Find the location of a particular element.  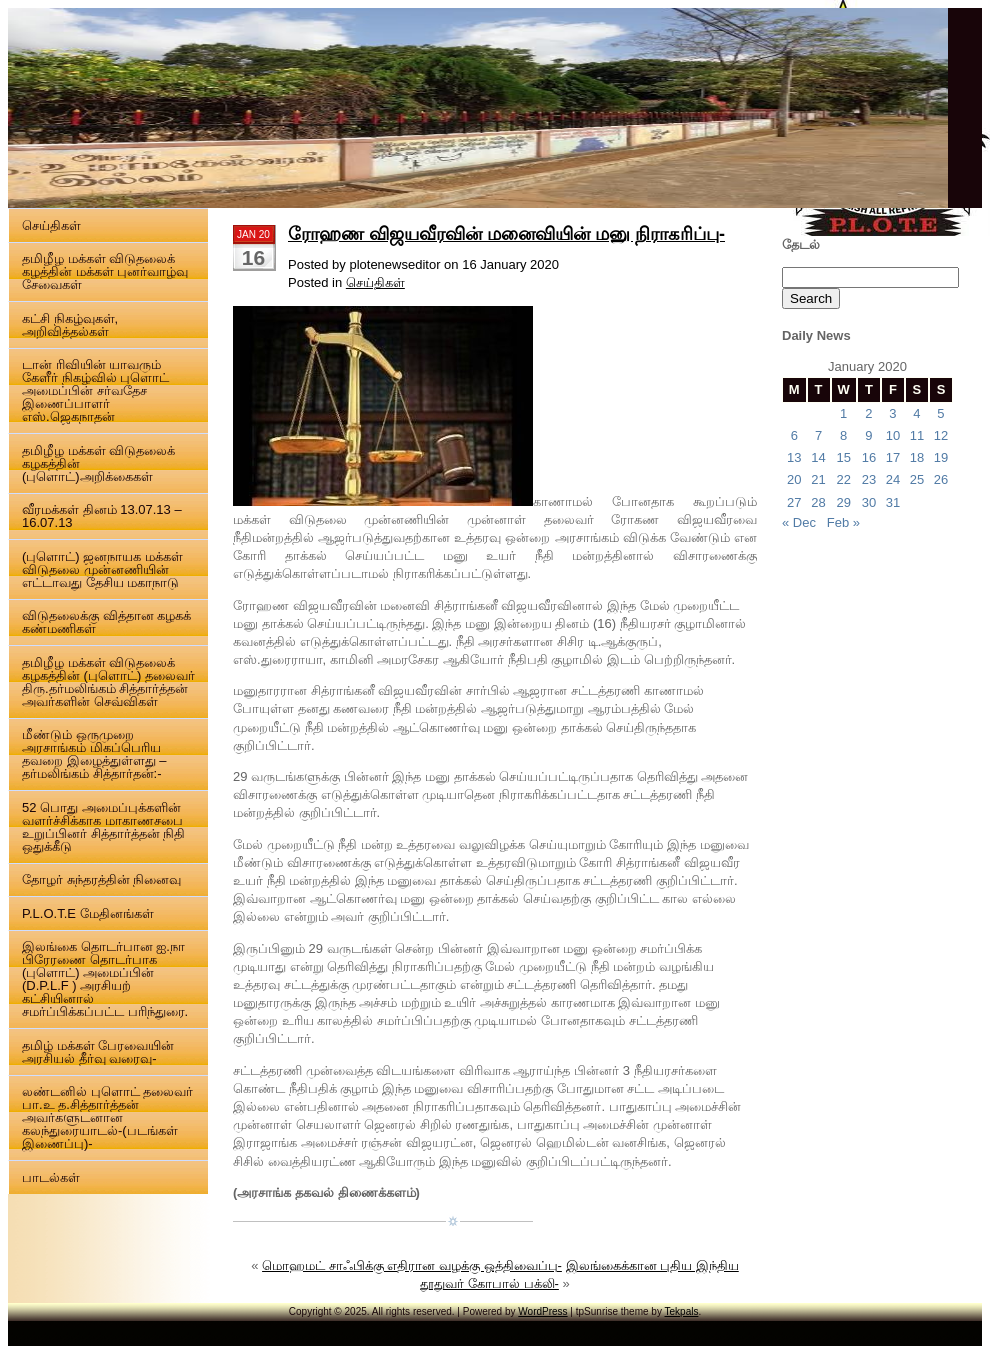

மொஹமட் சாஃபிக்கு எதிரான வழக்கு ஒத்திவைப்பு- is located at coordinates (412, 1265).